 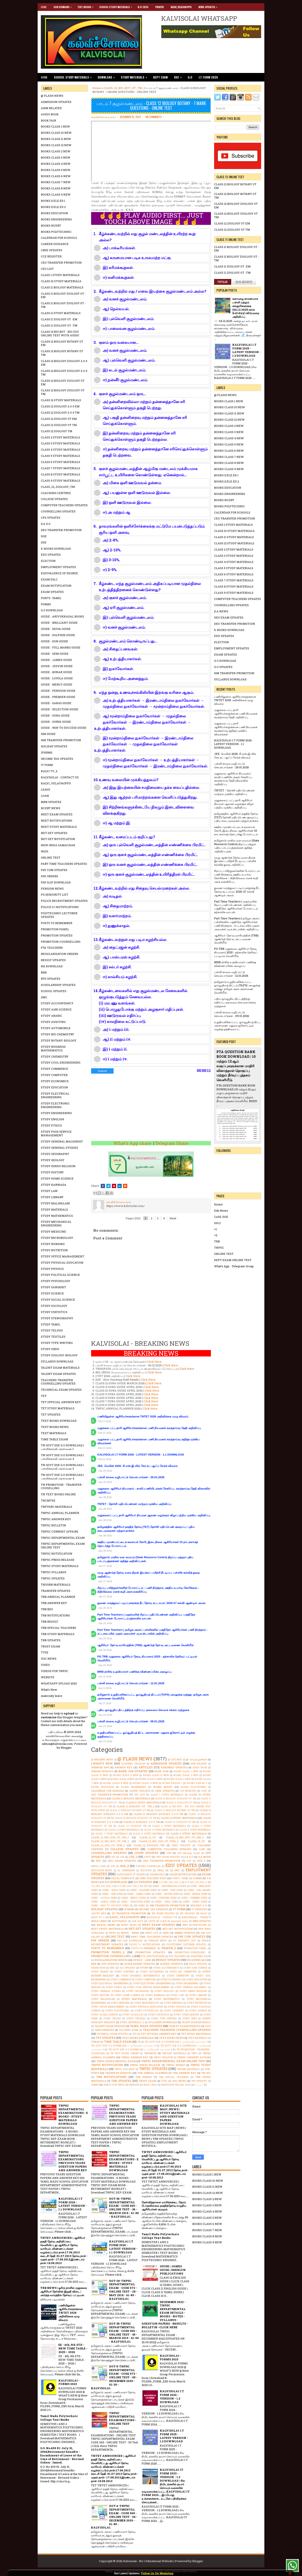 What do you see at coordinates (105, 2038) in the screenshot?
I see `TET UPDATES` at bounding box center [105, 2038].